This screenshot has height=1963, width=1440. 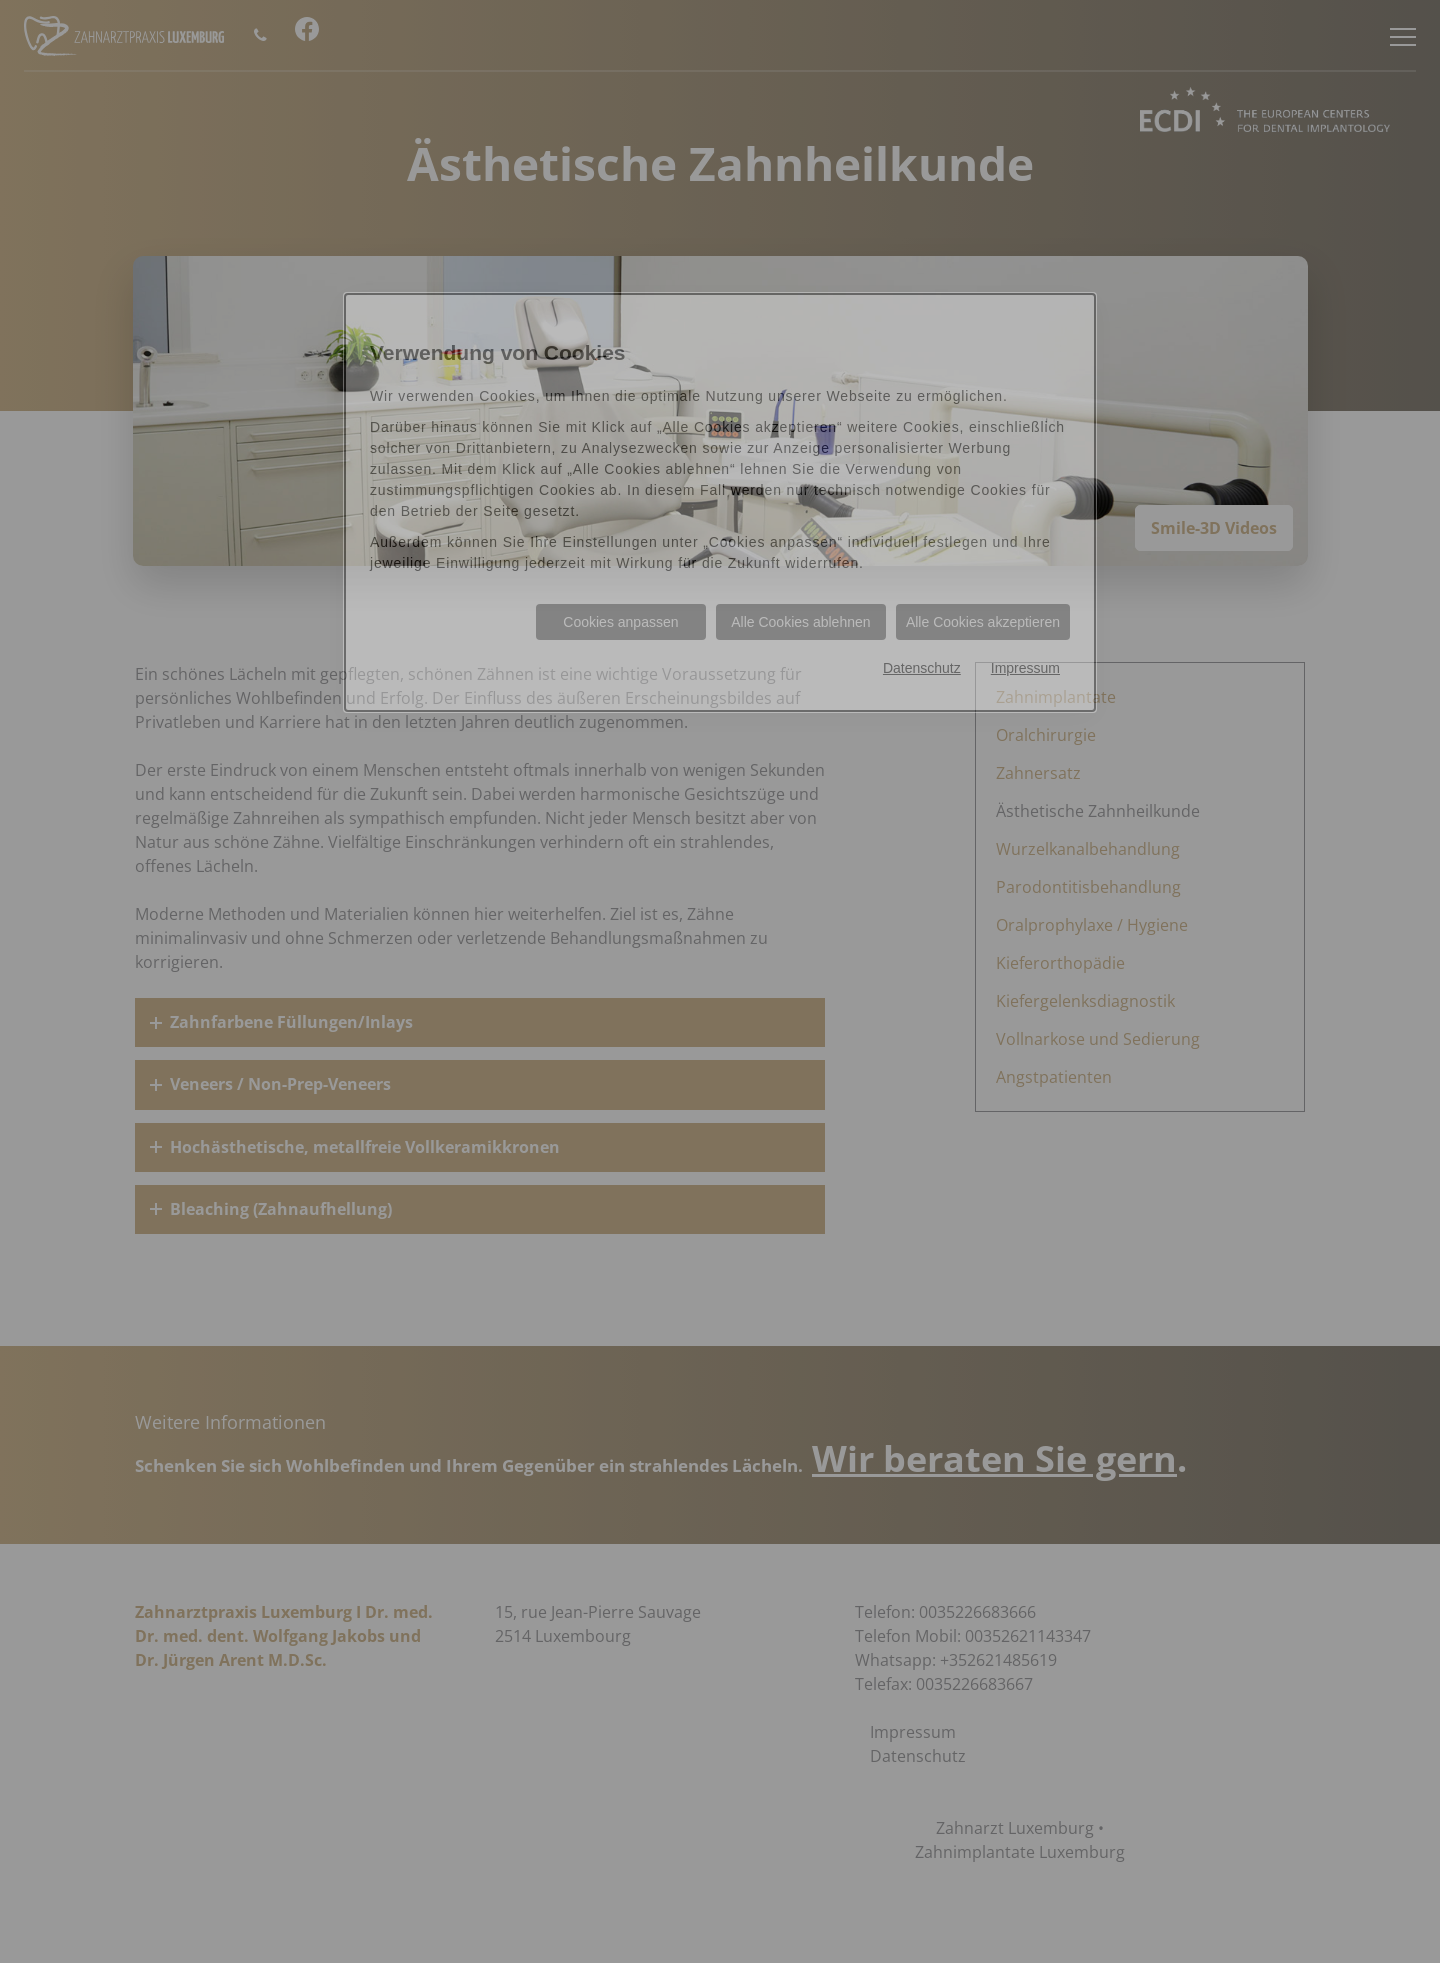 I want to click on Datenschutz, so click(x=922, y=668).